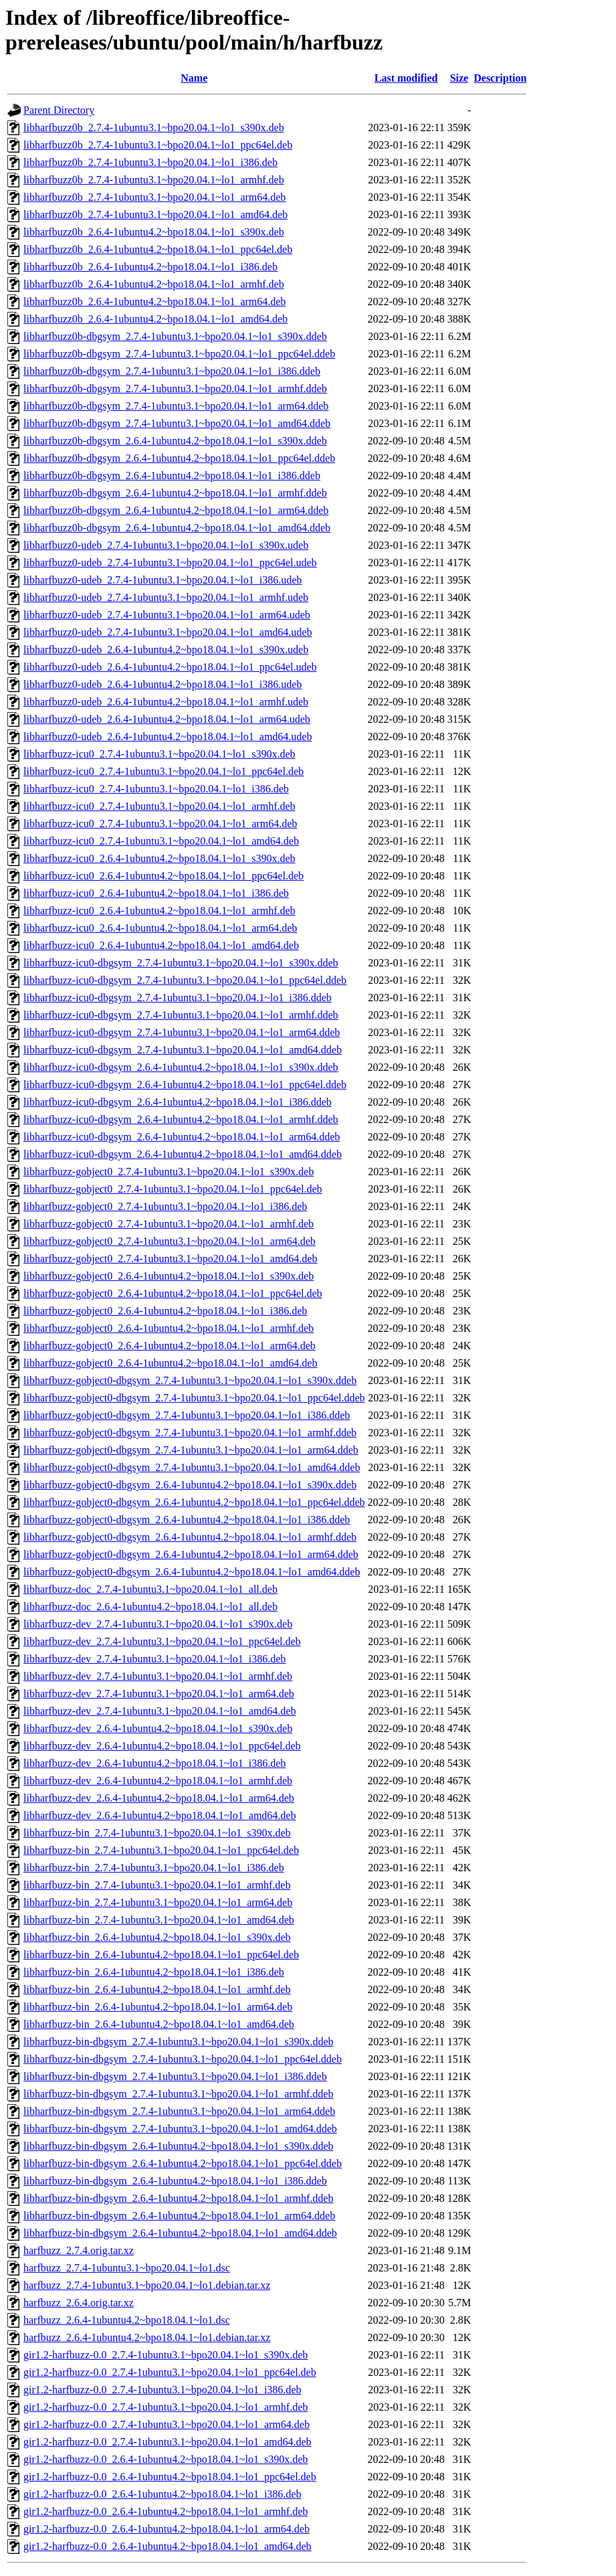 Image resolution: width=616 pixels, height=2576 pixels. Describe the element at coordinates (182, 2163) in the screenshot. I see `libharfbuzz-bin-dbgsym_2.6.4-1ubuntu4.2~bpo18.04.1~lo1_ppc64el.ddeb` at that location.